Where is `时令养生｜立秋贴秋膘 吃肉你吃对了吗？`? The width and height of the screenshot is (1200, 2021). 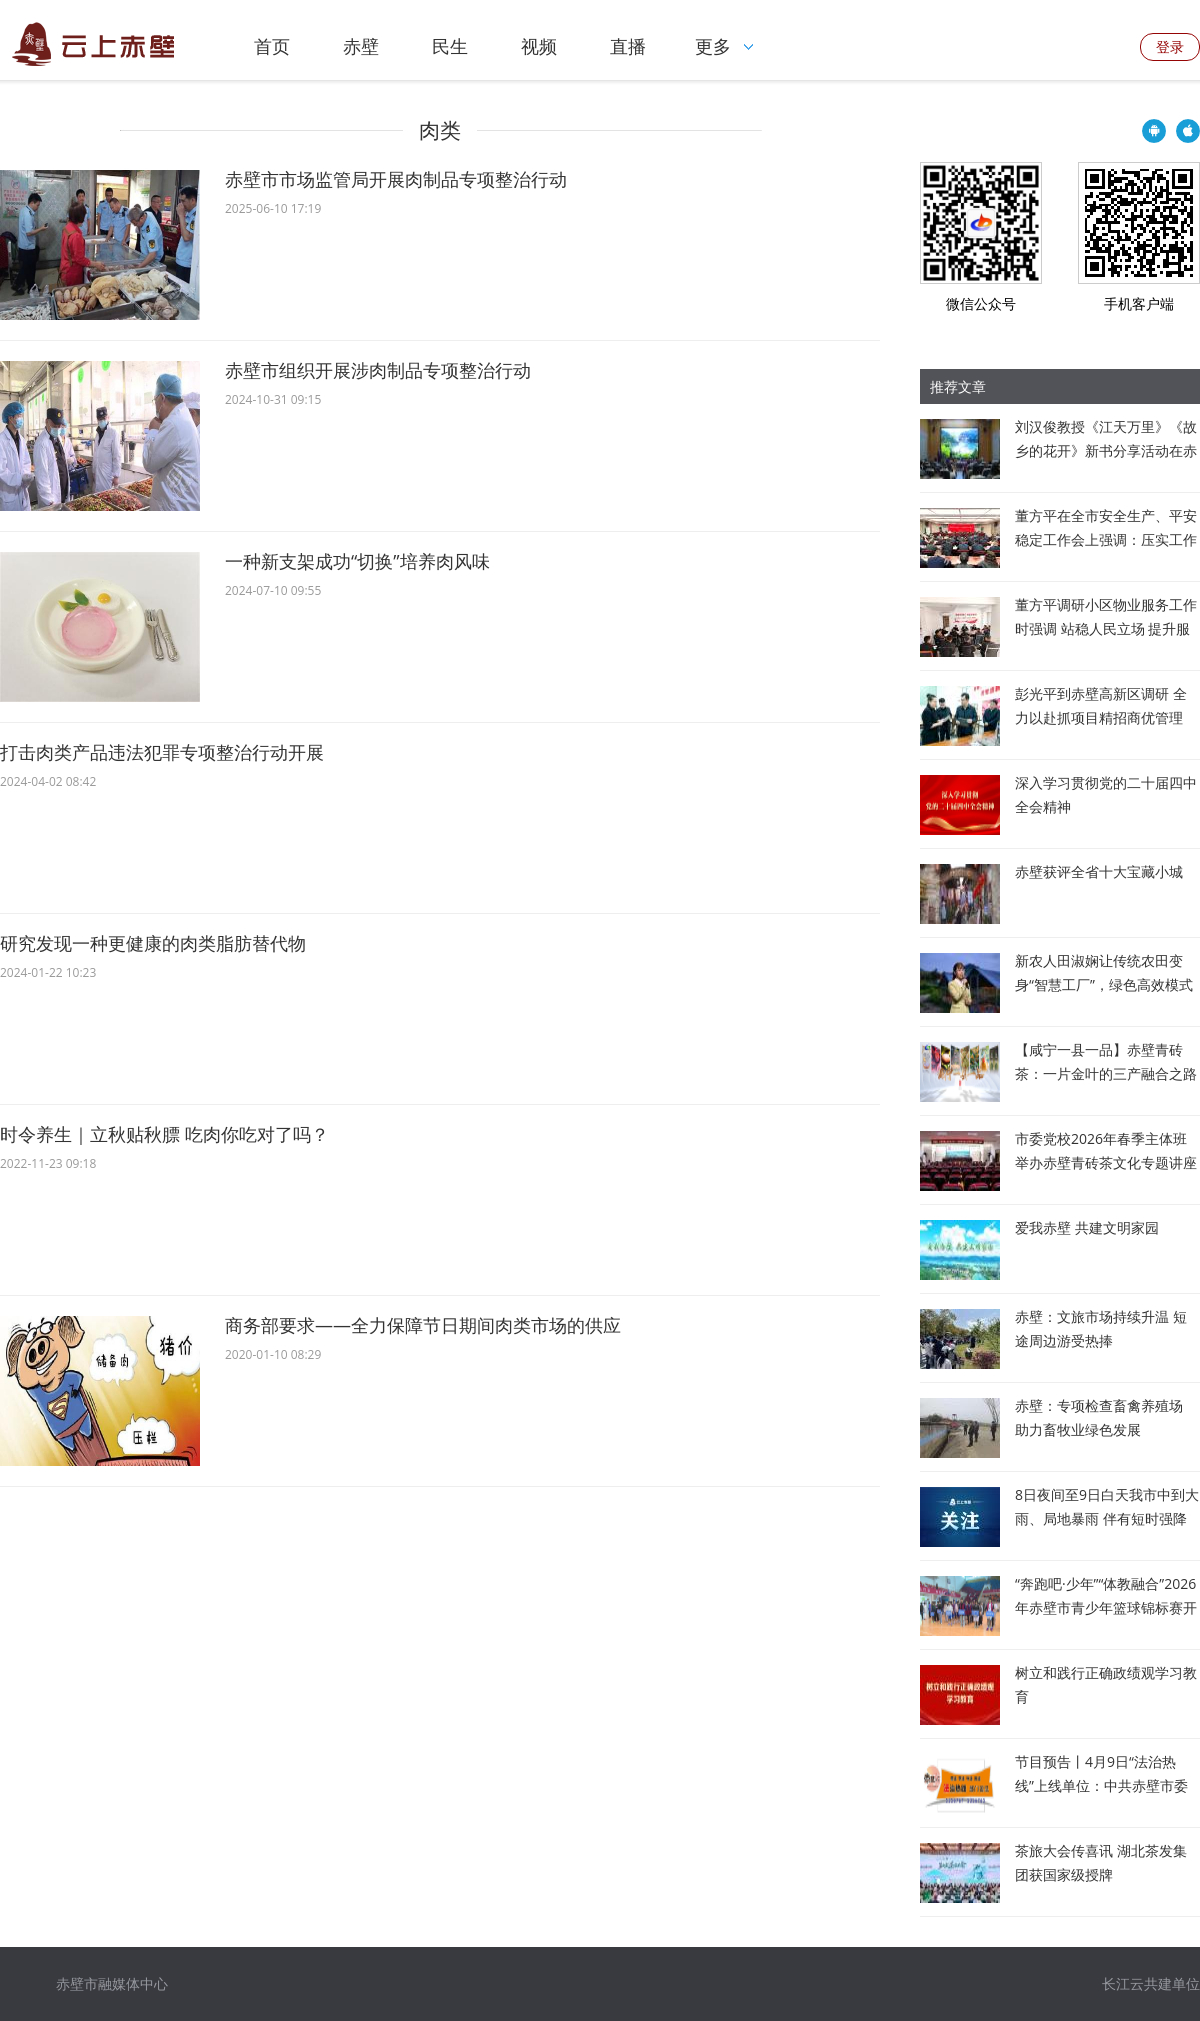
时令养生｜立秋贴秋膘 吃肉你吃对了吗？ is located at coordinates (164, 1134).